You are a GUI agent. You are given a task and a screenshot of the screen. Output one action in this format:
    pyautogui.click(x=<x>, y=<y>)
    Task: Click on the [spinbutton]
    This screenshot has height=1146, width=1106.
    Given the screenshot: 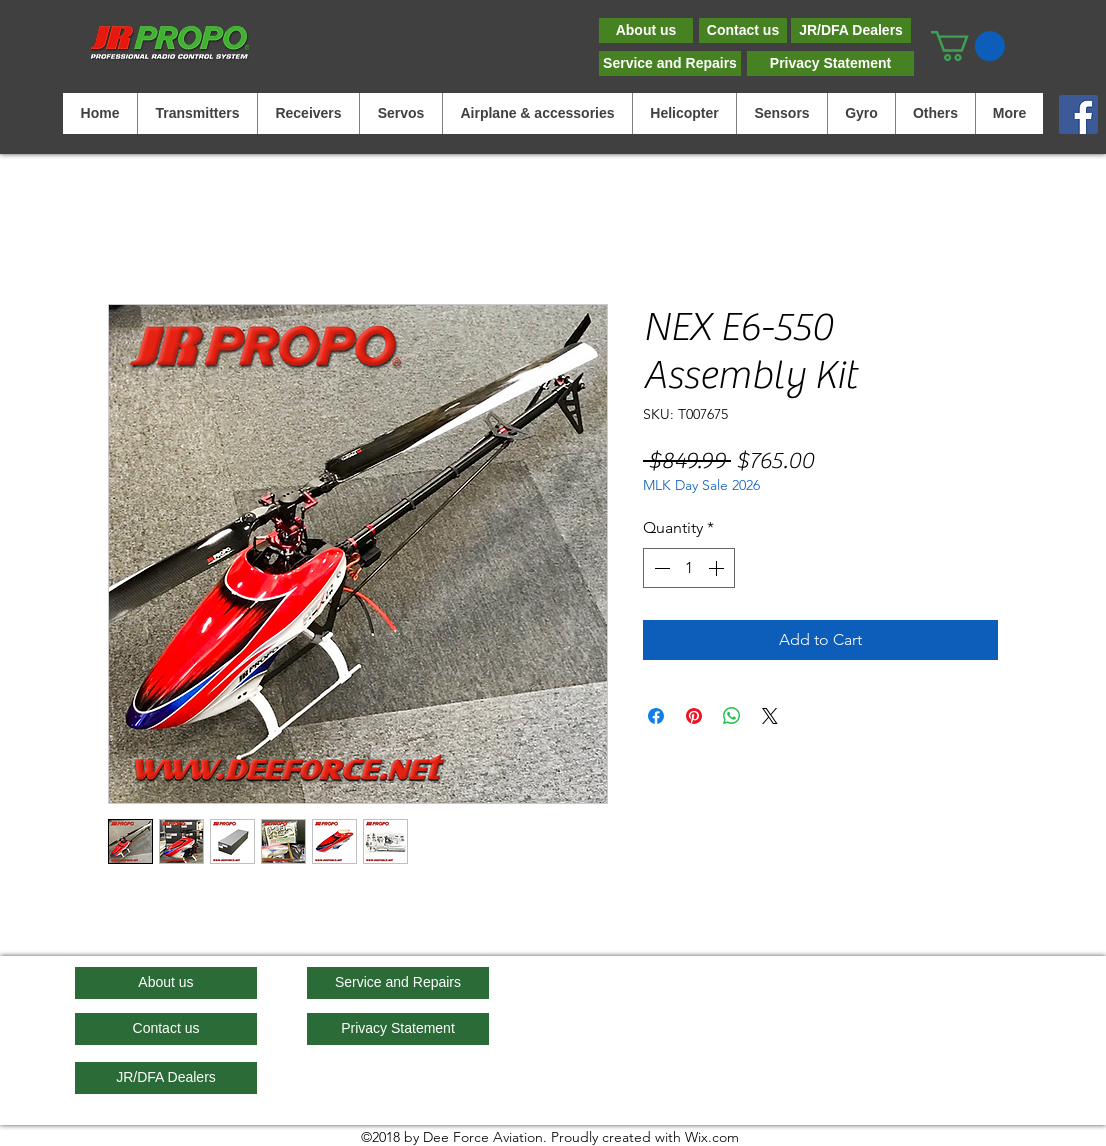 What is the action you would take?
    pyautogui.click(x=689, y=568)
    